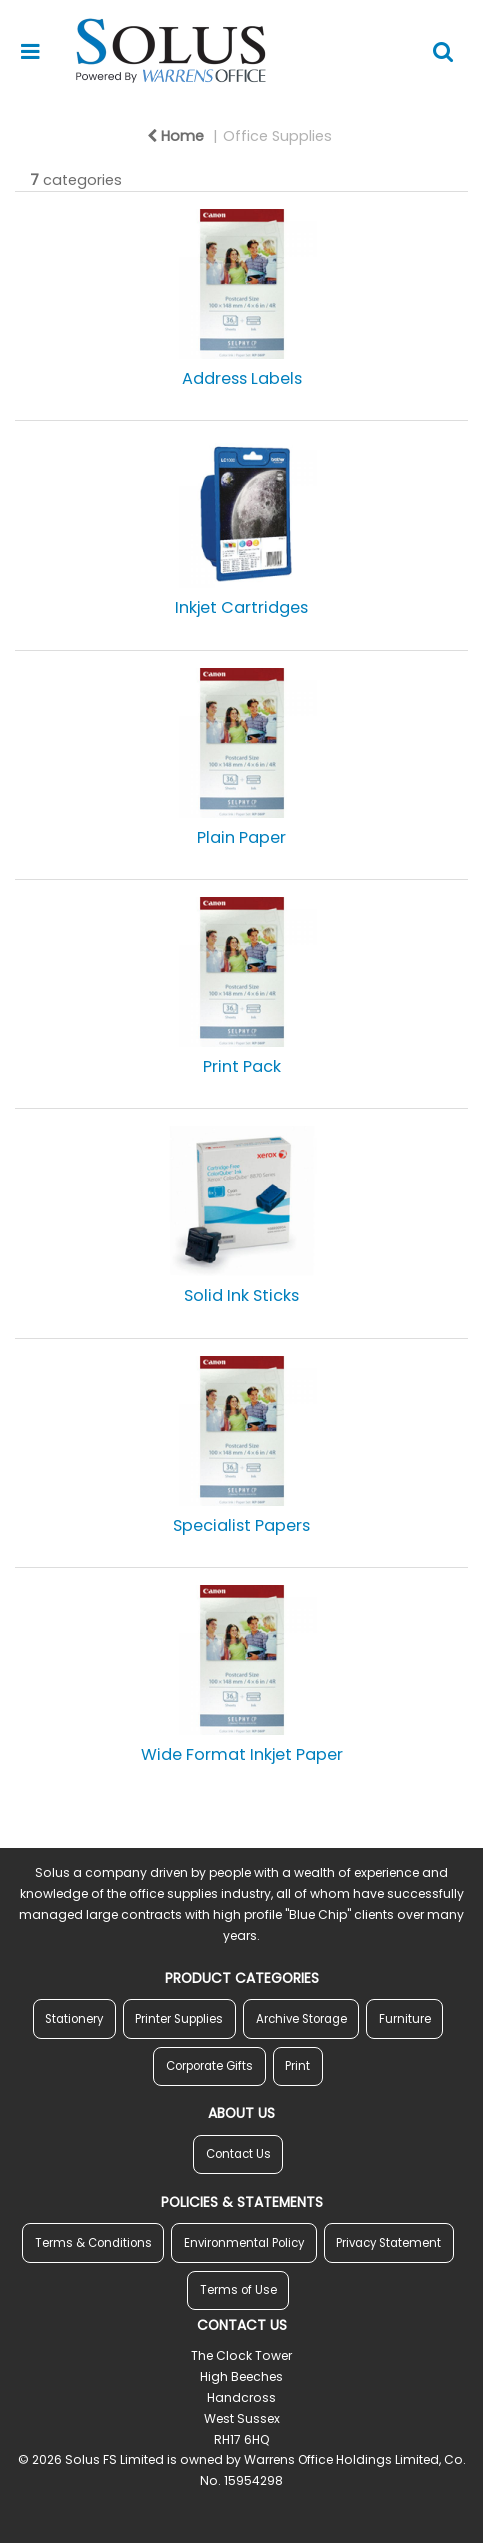 This screenshot has height=2543, width=483. I want to click on Privacy Statement, so click(388, 2243).